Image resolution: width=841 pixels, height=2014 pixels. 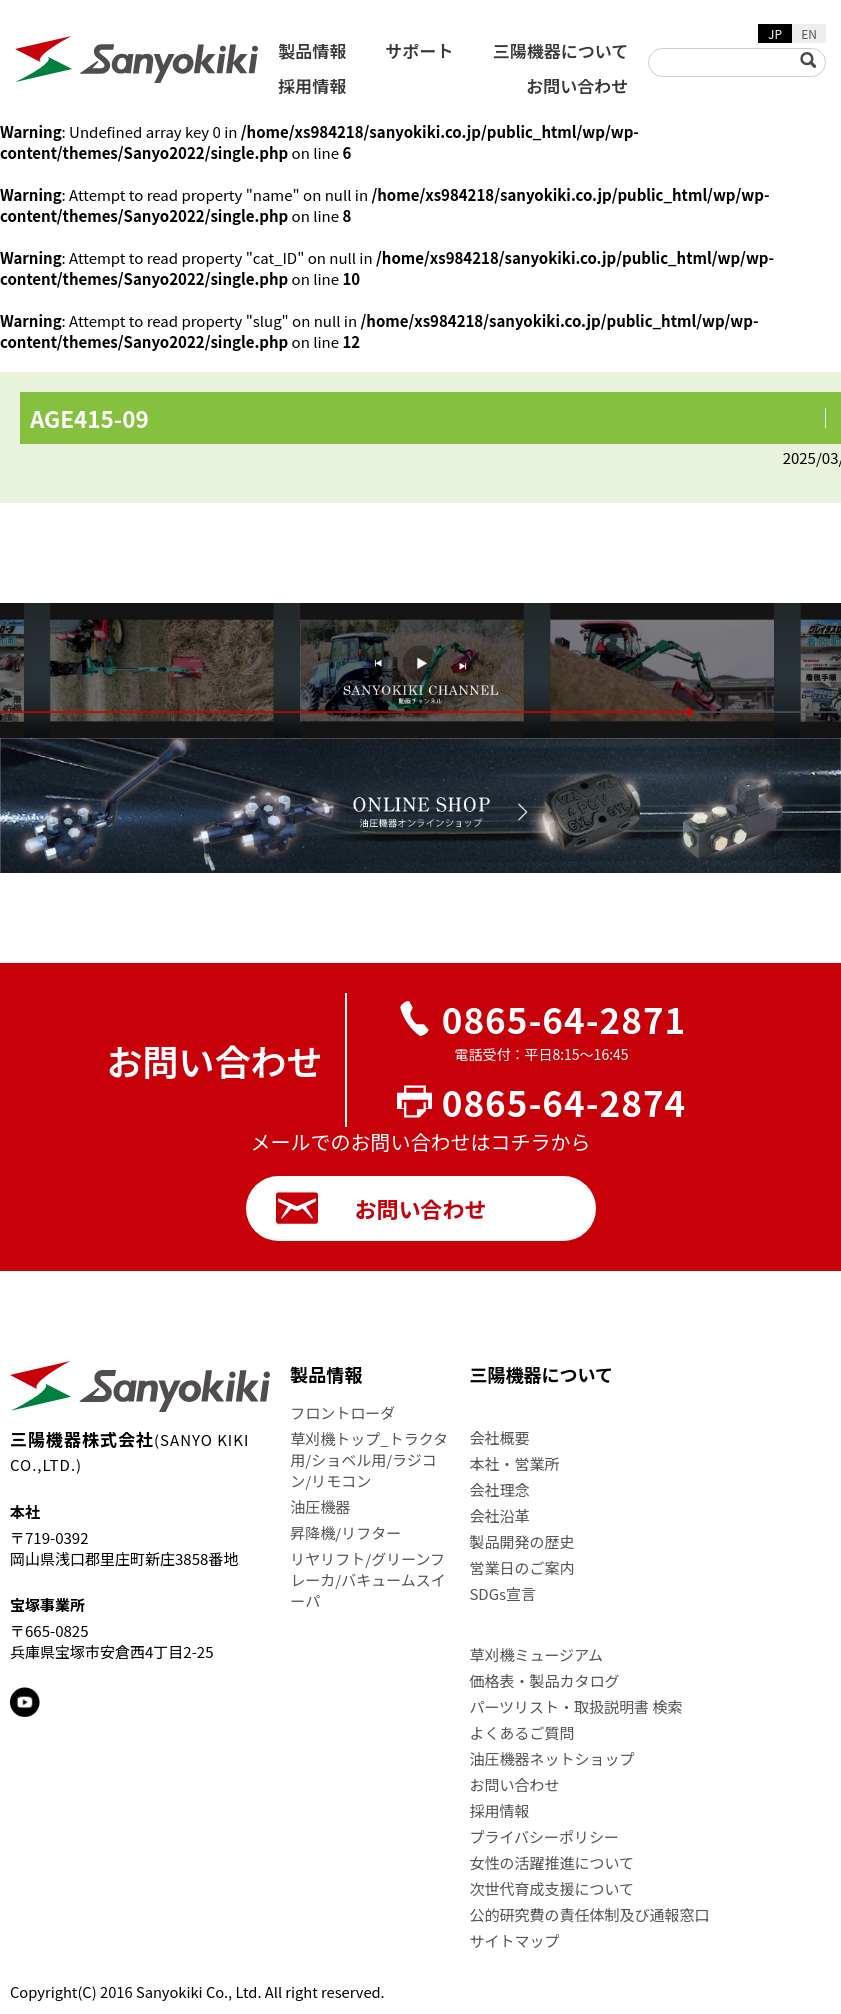 What do you see at coordinates (561, 50) in the screenshot?
I see `三陽機器について` at bounding box center [561, 50].